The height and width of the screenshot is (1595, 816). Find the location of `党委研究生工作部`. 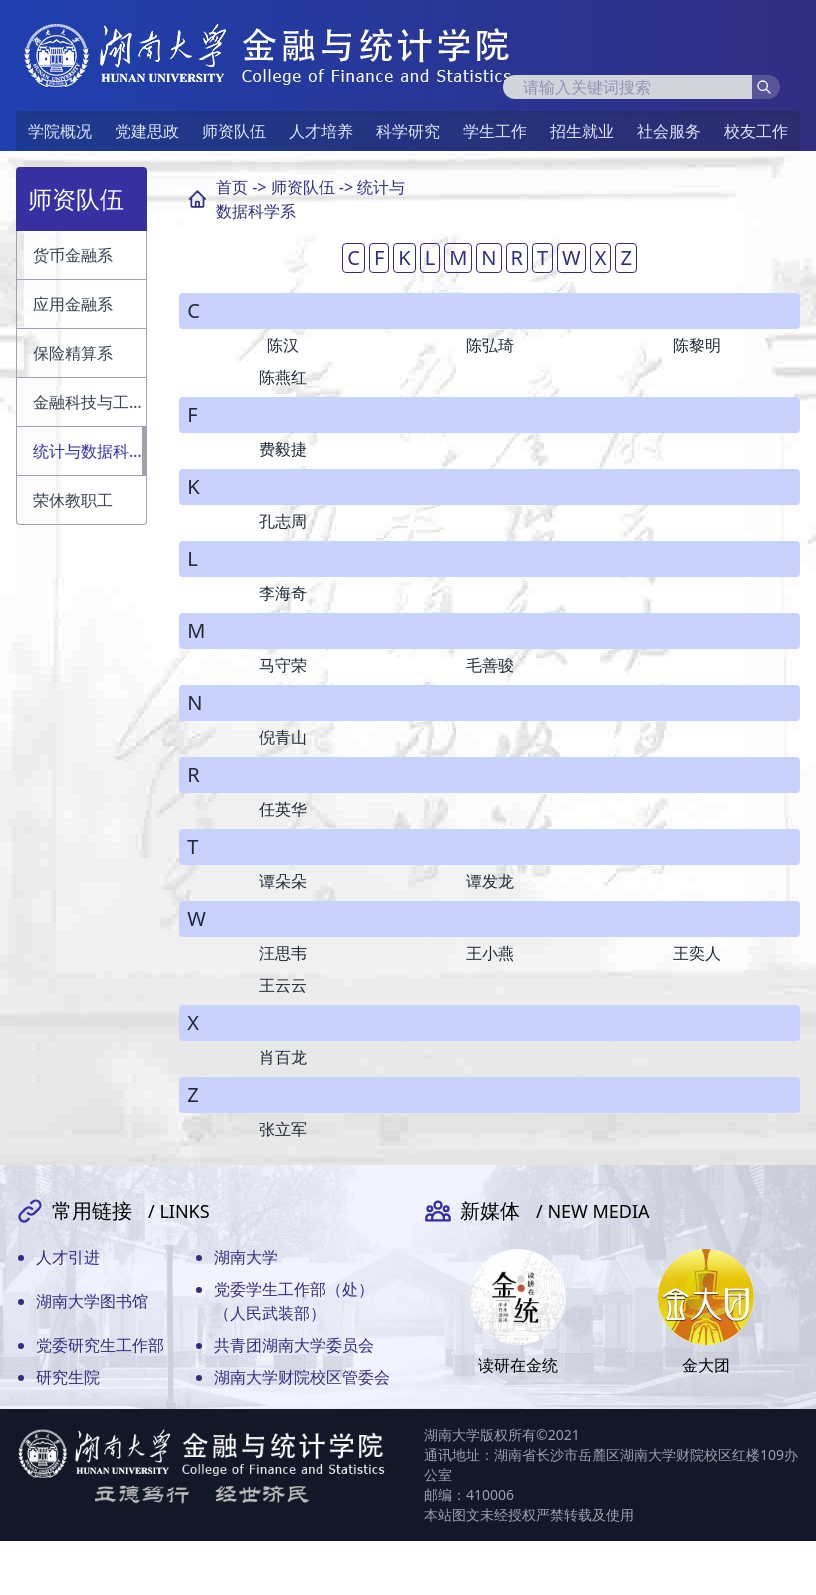

党委研究生工作部 is located at coordinates (100, 1345).